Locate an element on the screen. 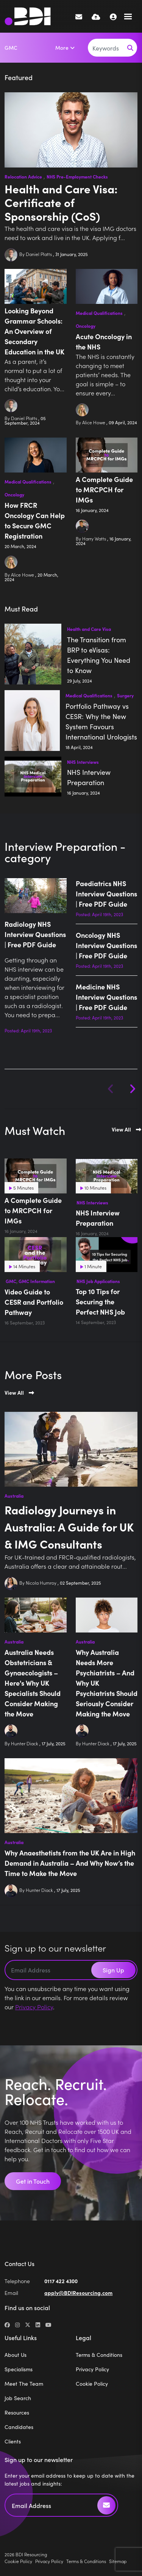  NHS Job Applications is located at coordinates (98, 1281).